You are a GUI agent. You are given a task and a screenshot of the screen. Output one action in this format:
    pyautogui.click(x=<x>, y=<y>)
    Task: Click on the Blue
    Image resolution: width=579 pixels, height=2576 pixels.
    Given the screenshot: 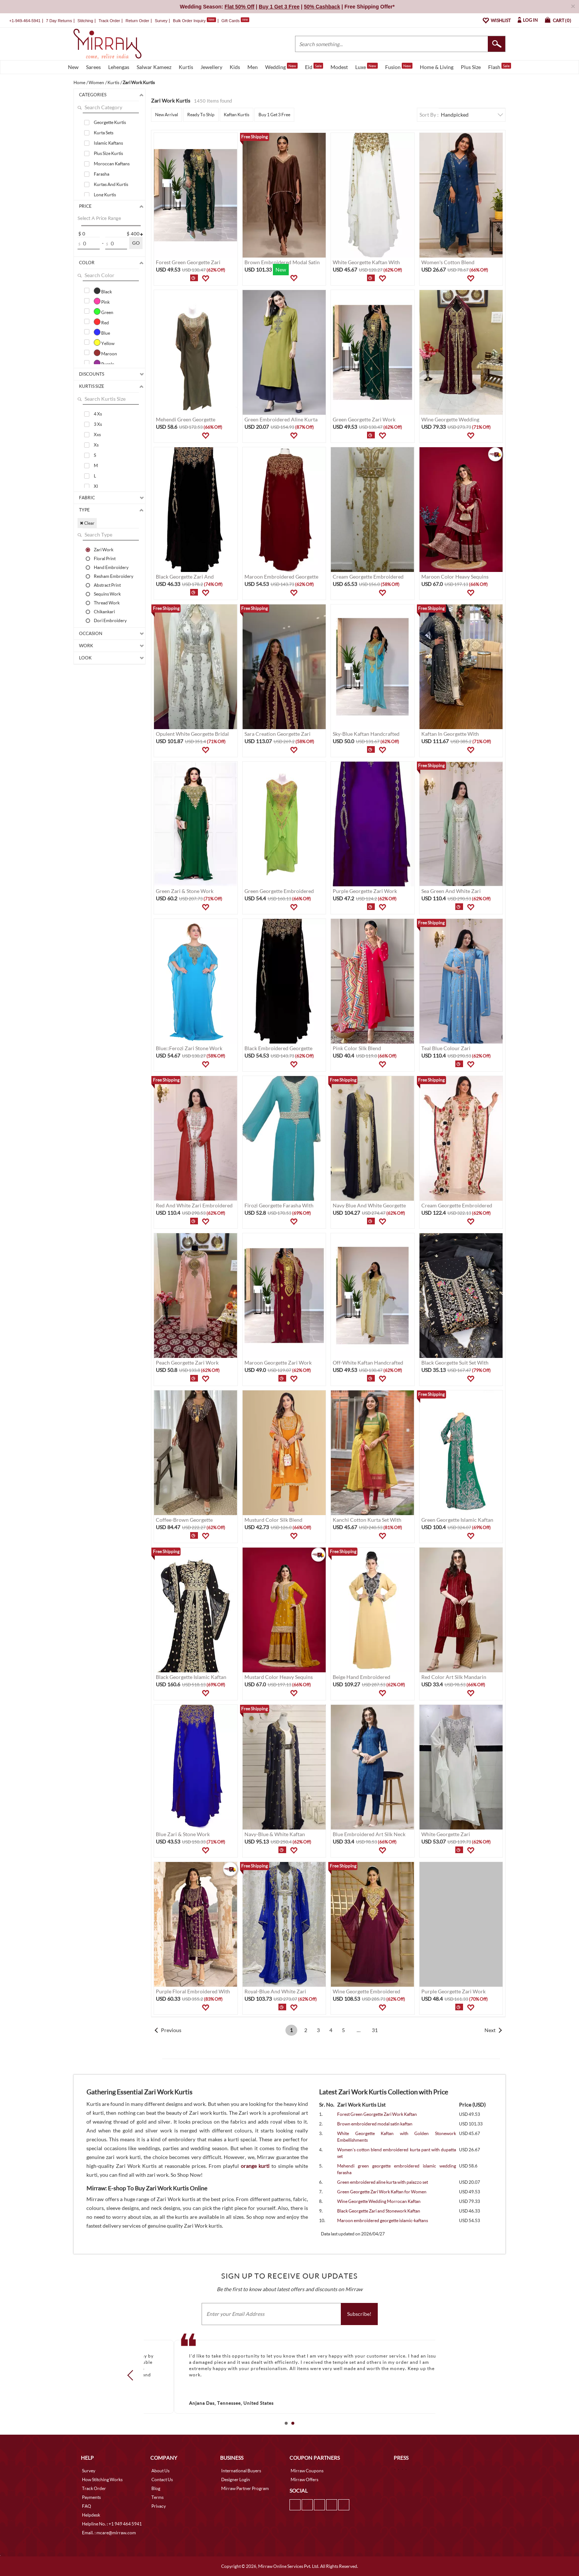 What is the action you would take?
    pyautogui.click(x=102, y=332)
    